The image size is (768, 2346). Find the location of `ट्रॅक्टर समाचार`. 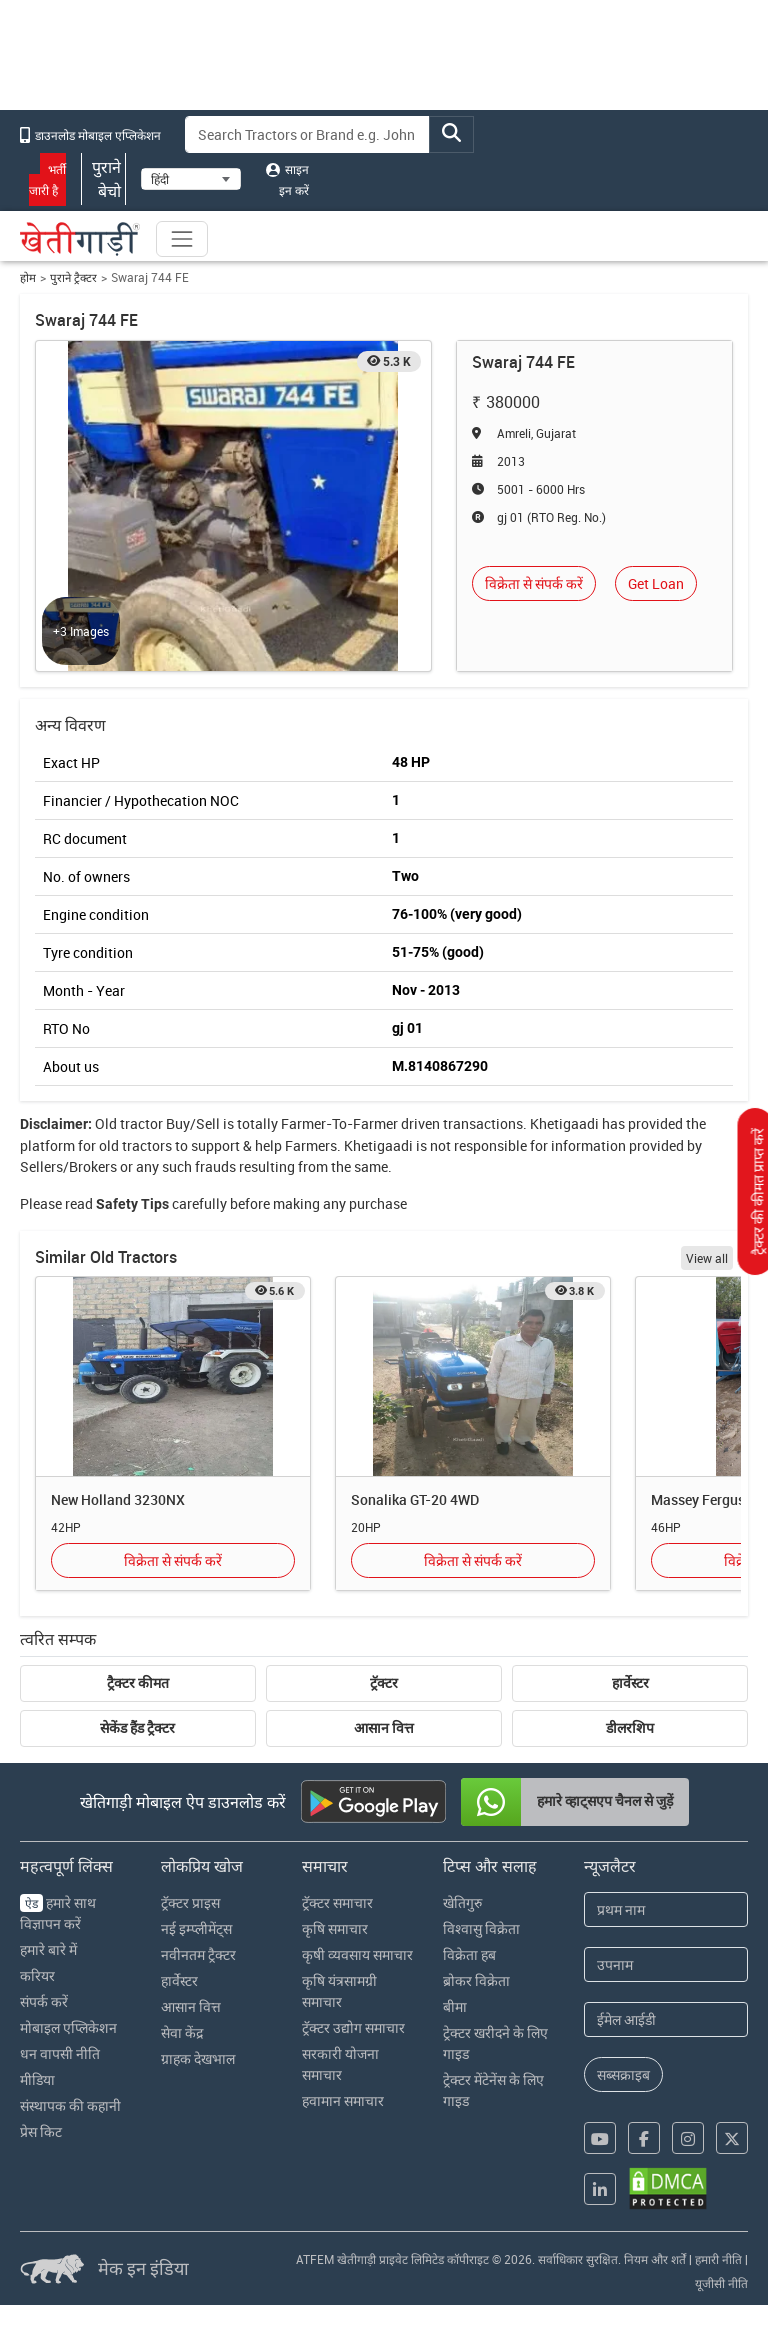

ट्रॅक्टर समाचार is located at coordinates (337, 1902).